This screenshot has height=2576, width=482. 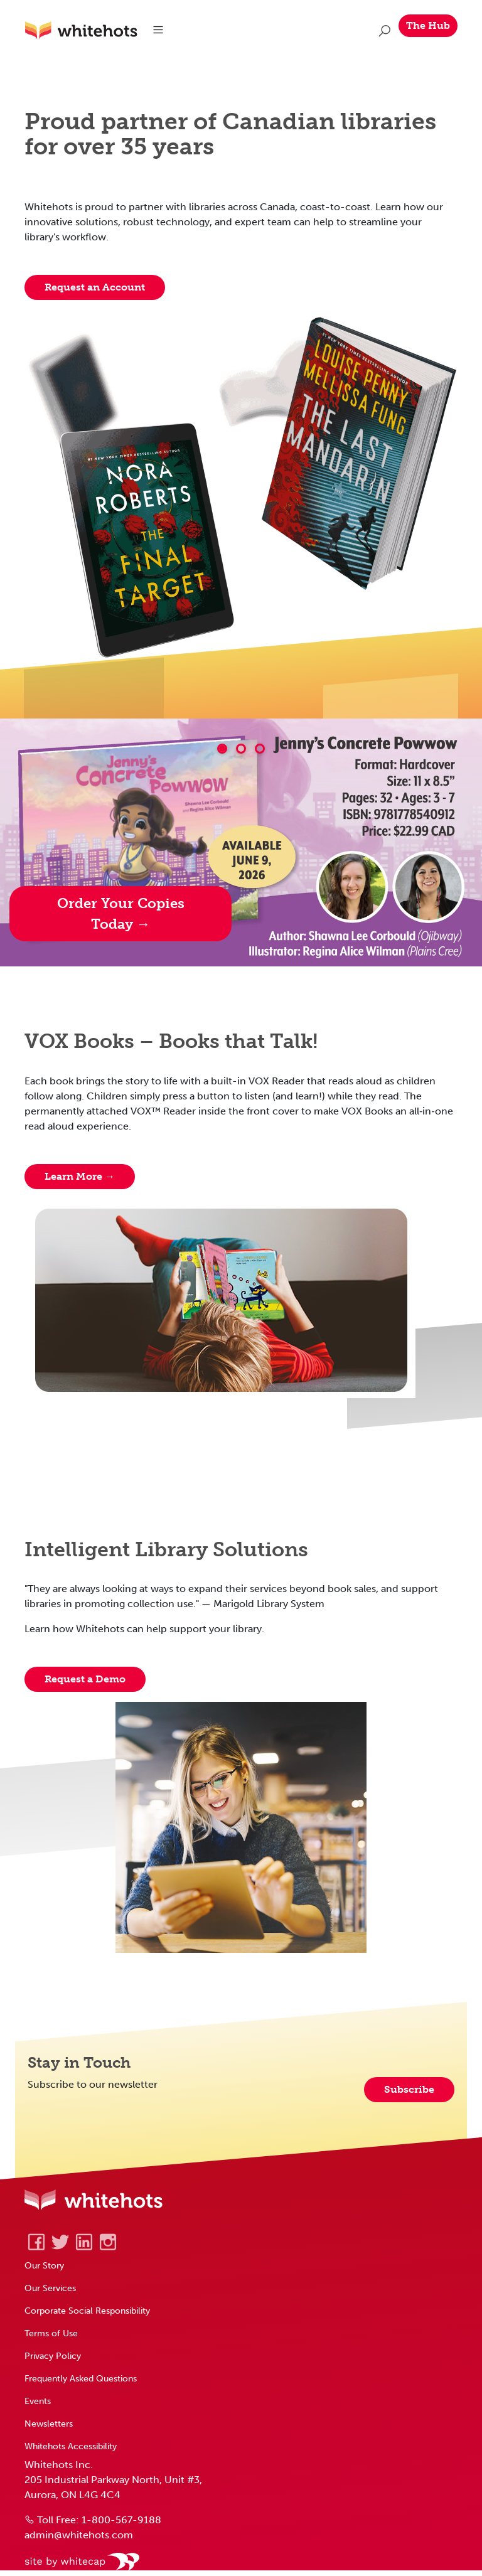 What do you see at coordinates (51, 2333) in the screenshot?
I see `Terms of Use` at bounding box center [51, 2333].